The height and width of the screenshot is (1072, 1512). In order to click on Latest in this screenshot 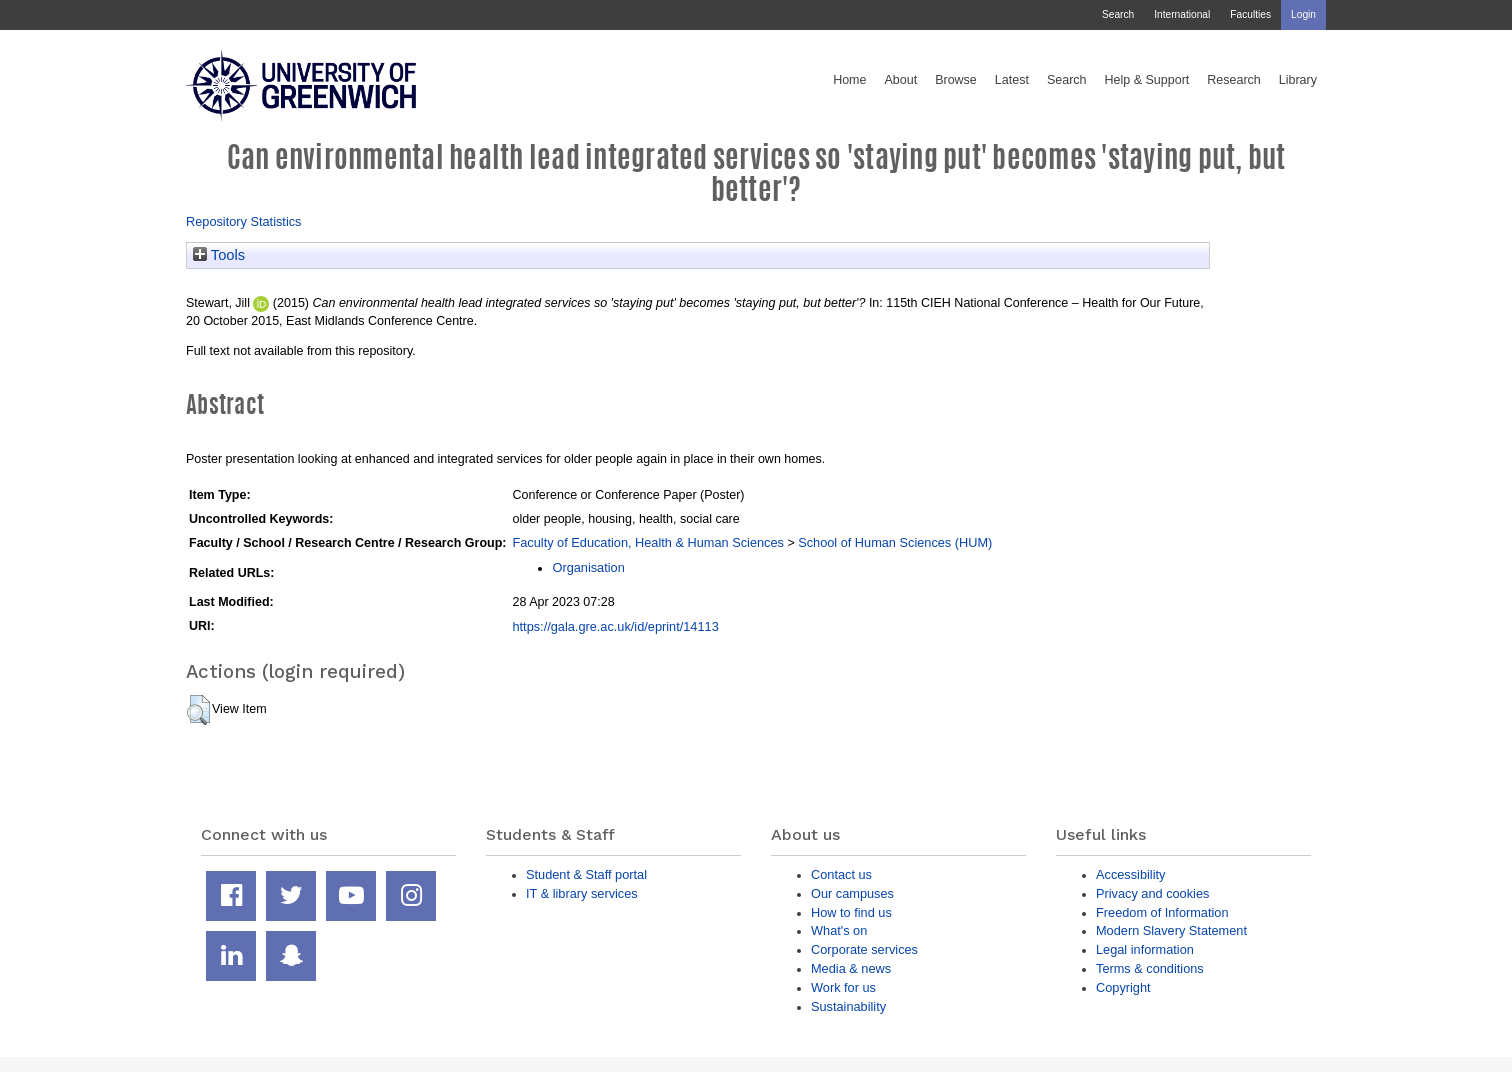, I will do `click(1012, 80)`.